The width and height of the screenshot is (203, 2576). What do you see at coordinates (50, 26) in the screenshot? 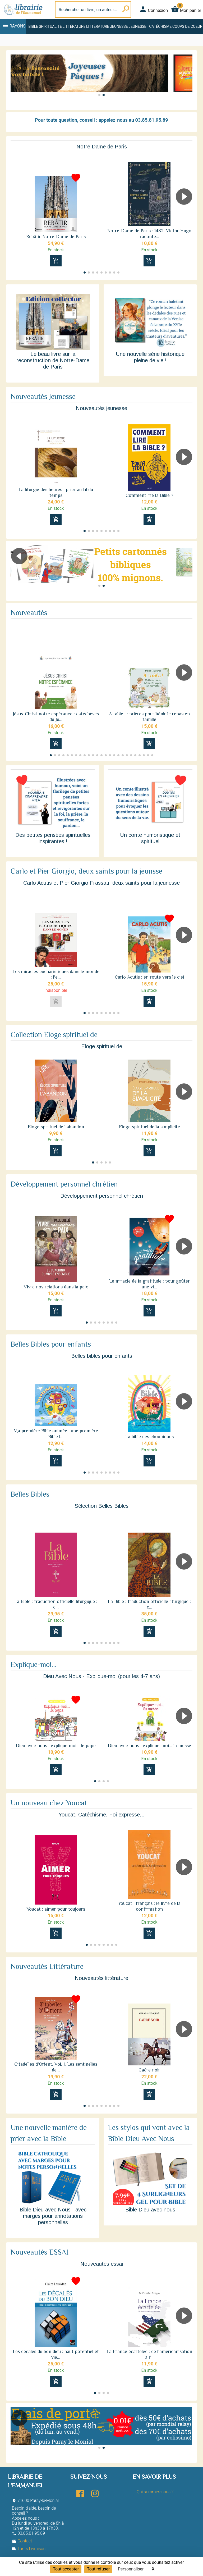
I see `Spiritualité` at bounding box center [50, 26].